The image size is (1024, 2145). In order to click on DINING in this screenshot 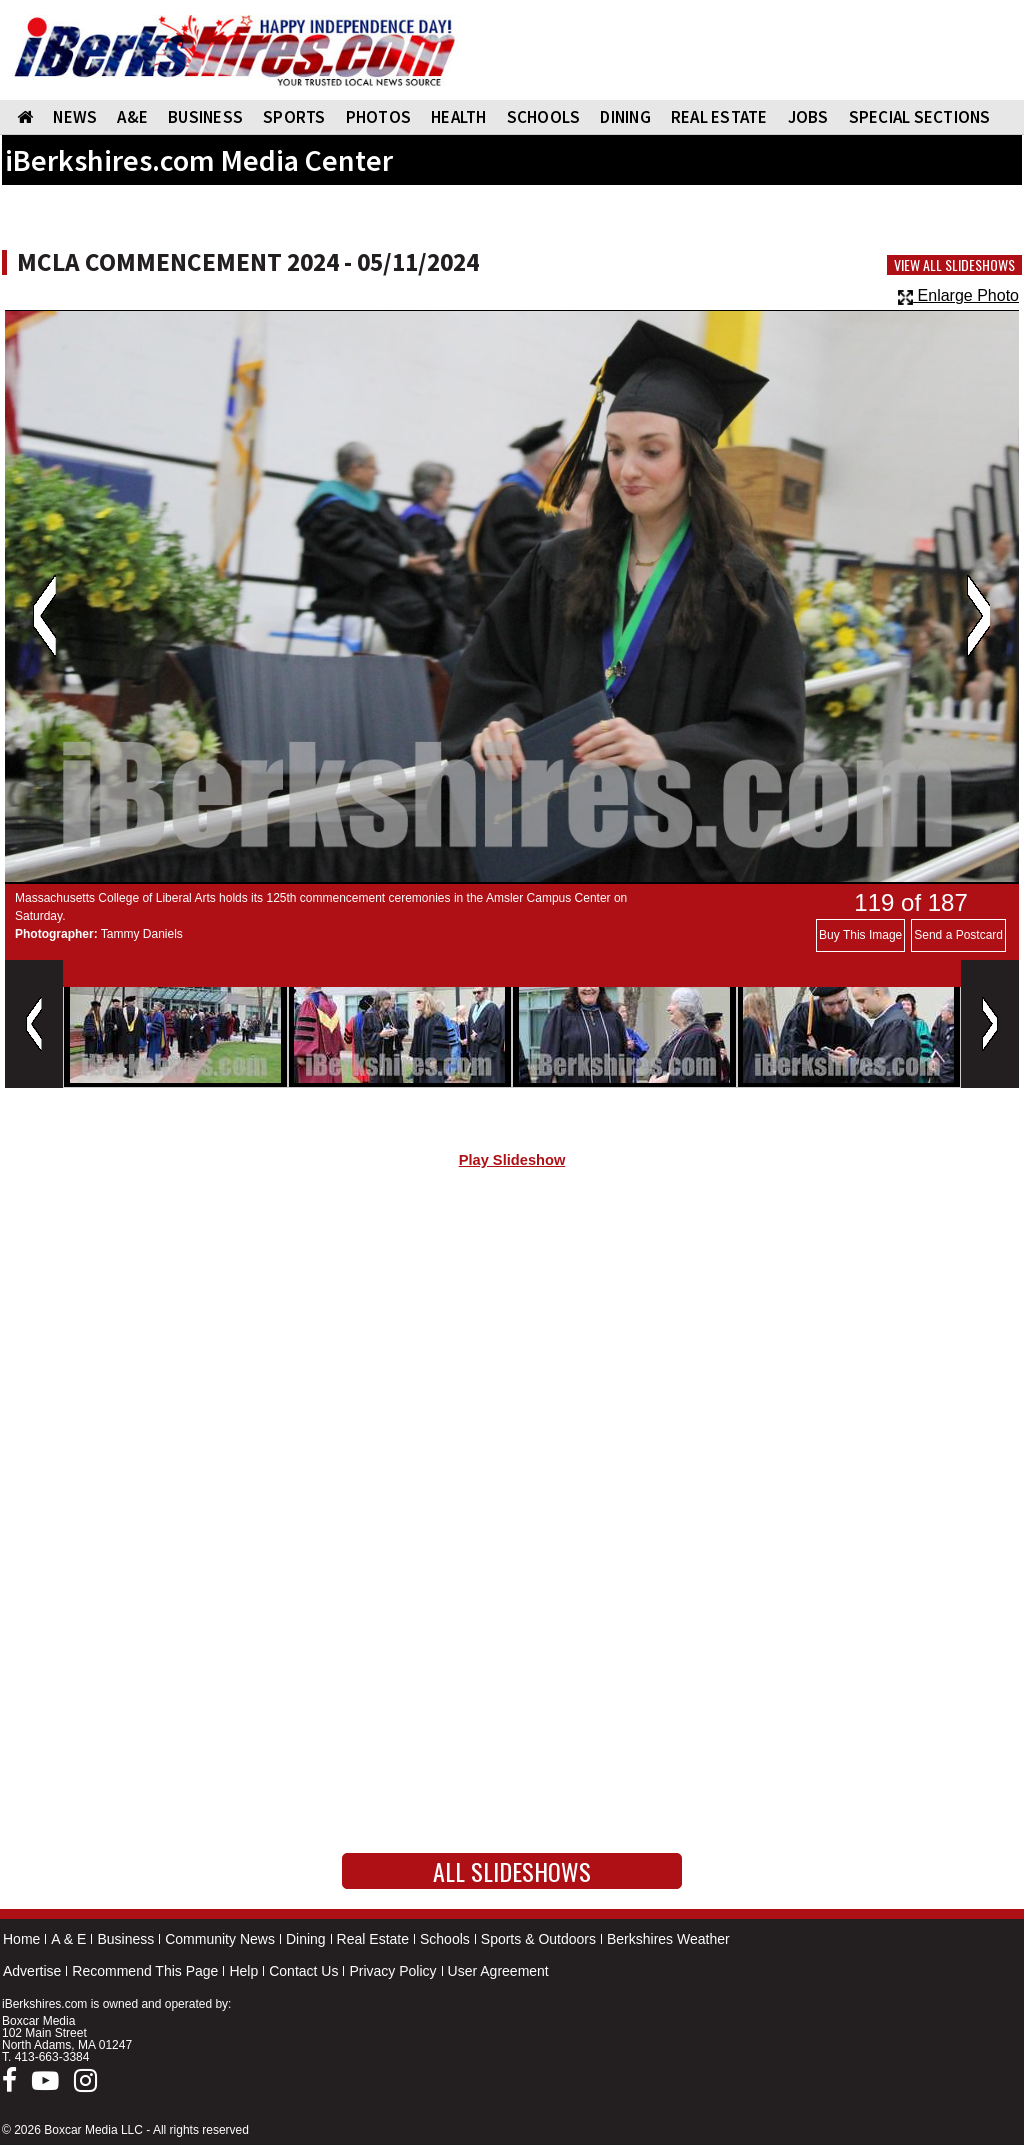, I will do `click(625, 117)`.